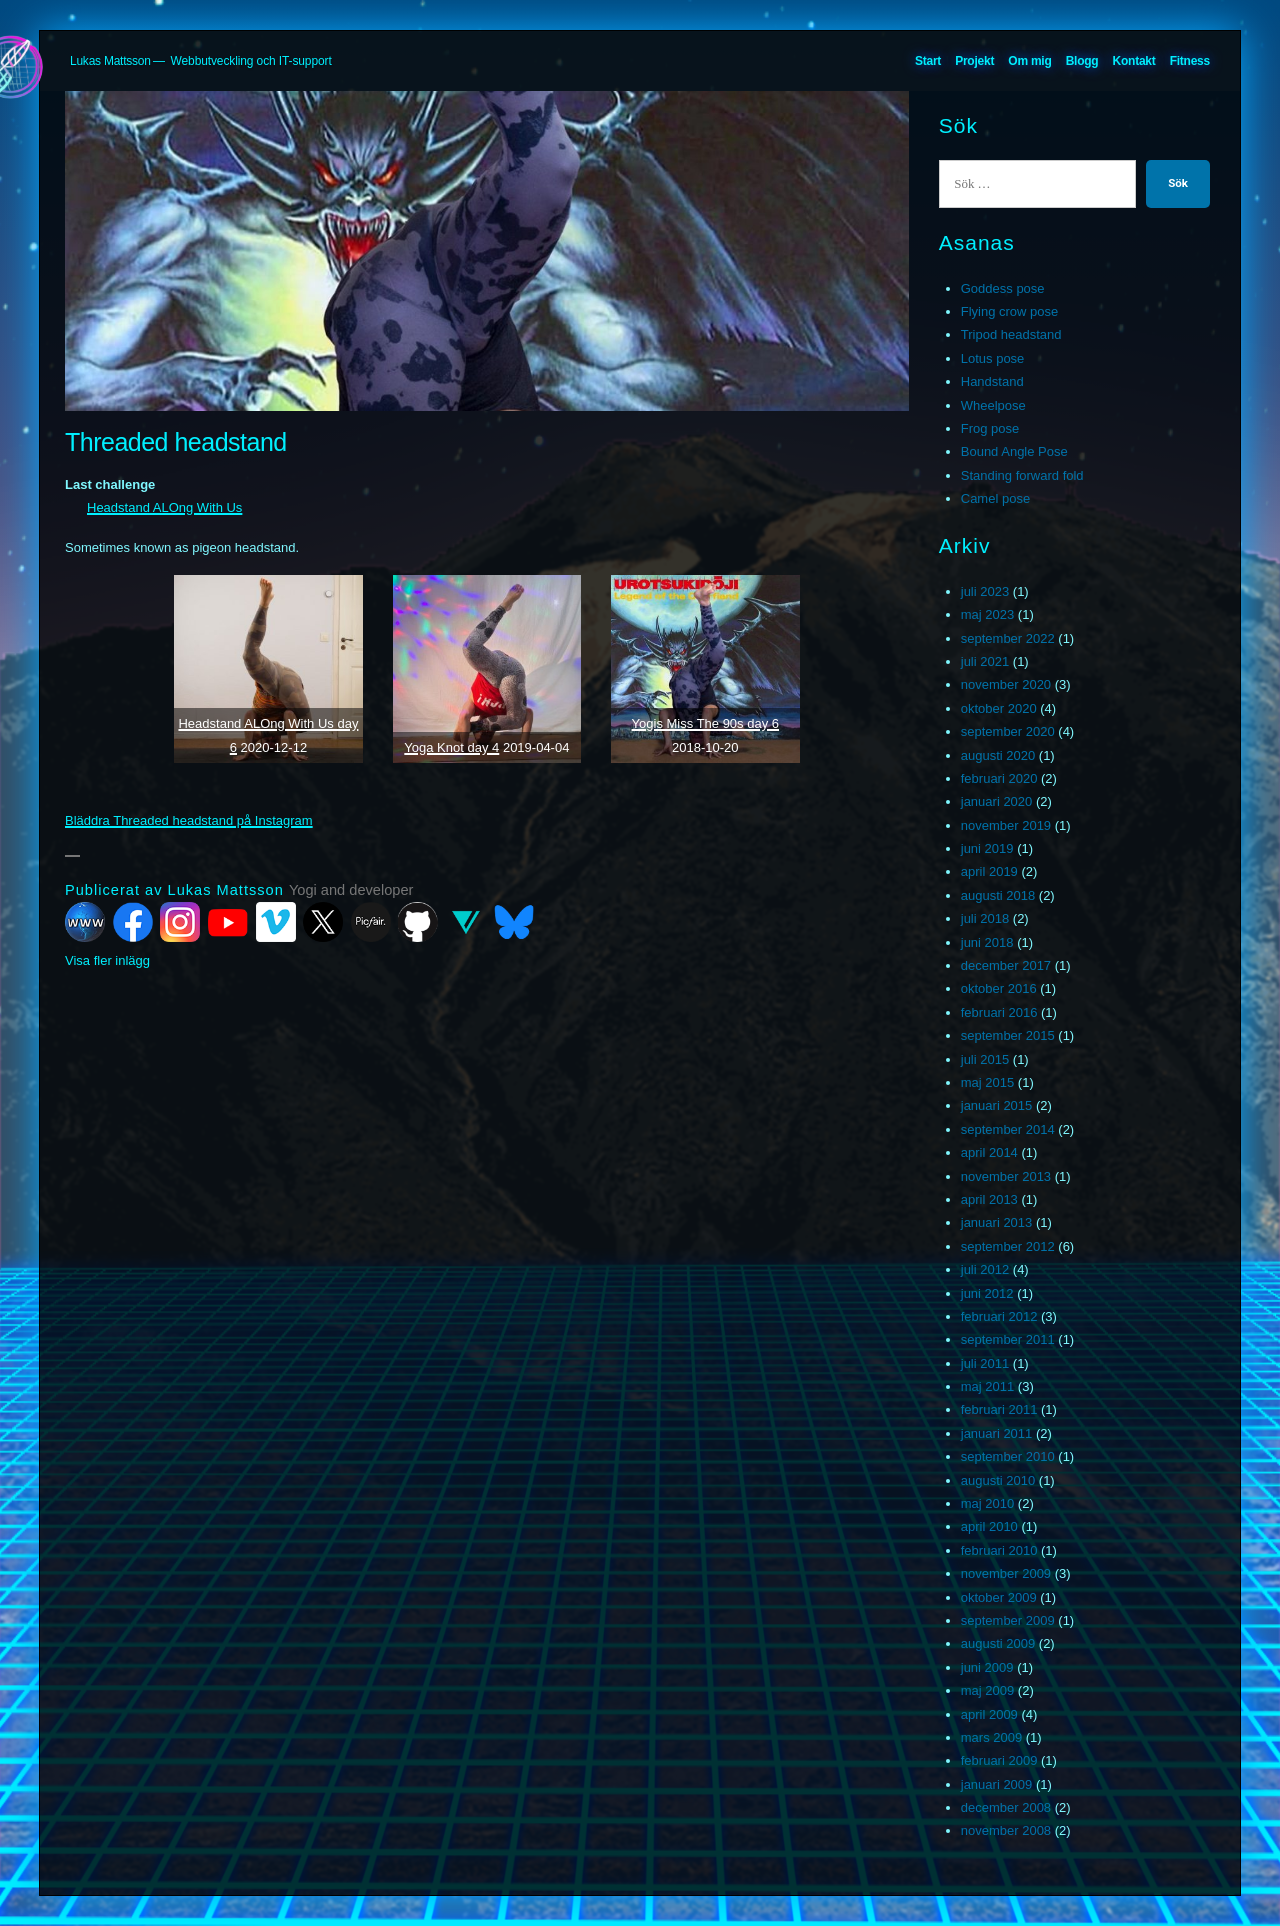 Image resolution: width=1280 pixels, height=1926 pixels. Describe the element at coordinates (987, 1386) in the screenshot. I see `maj 2011` at that location.